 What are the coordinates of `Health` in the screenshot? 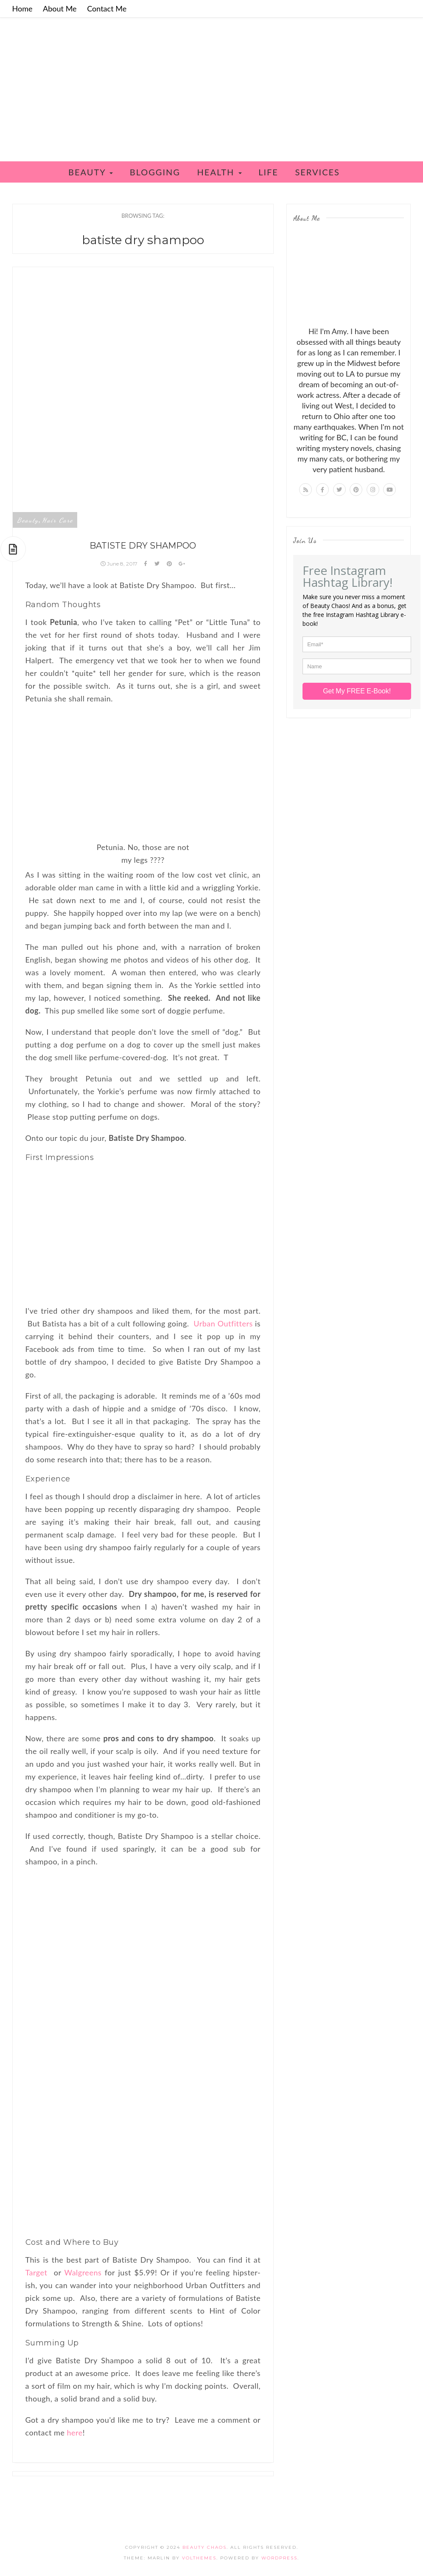 It's located at (219, 172).